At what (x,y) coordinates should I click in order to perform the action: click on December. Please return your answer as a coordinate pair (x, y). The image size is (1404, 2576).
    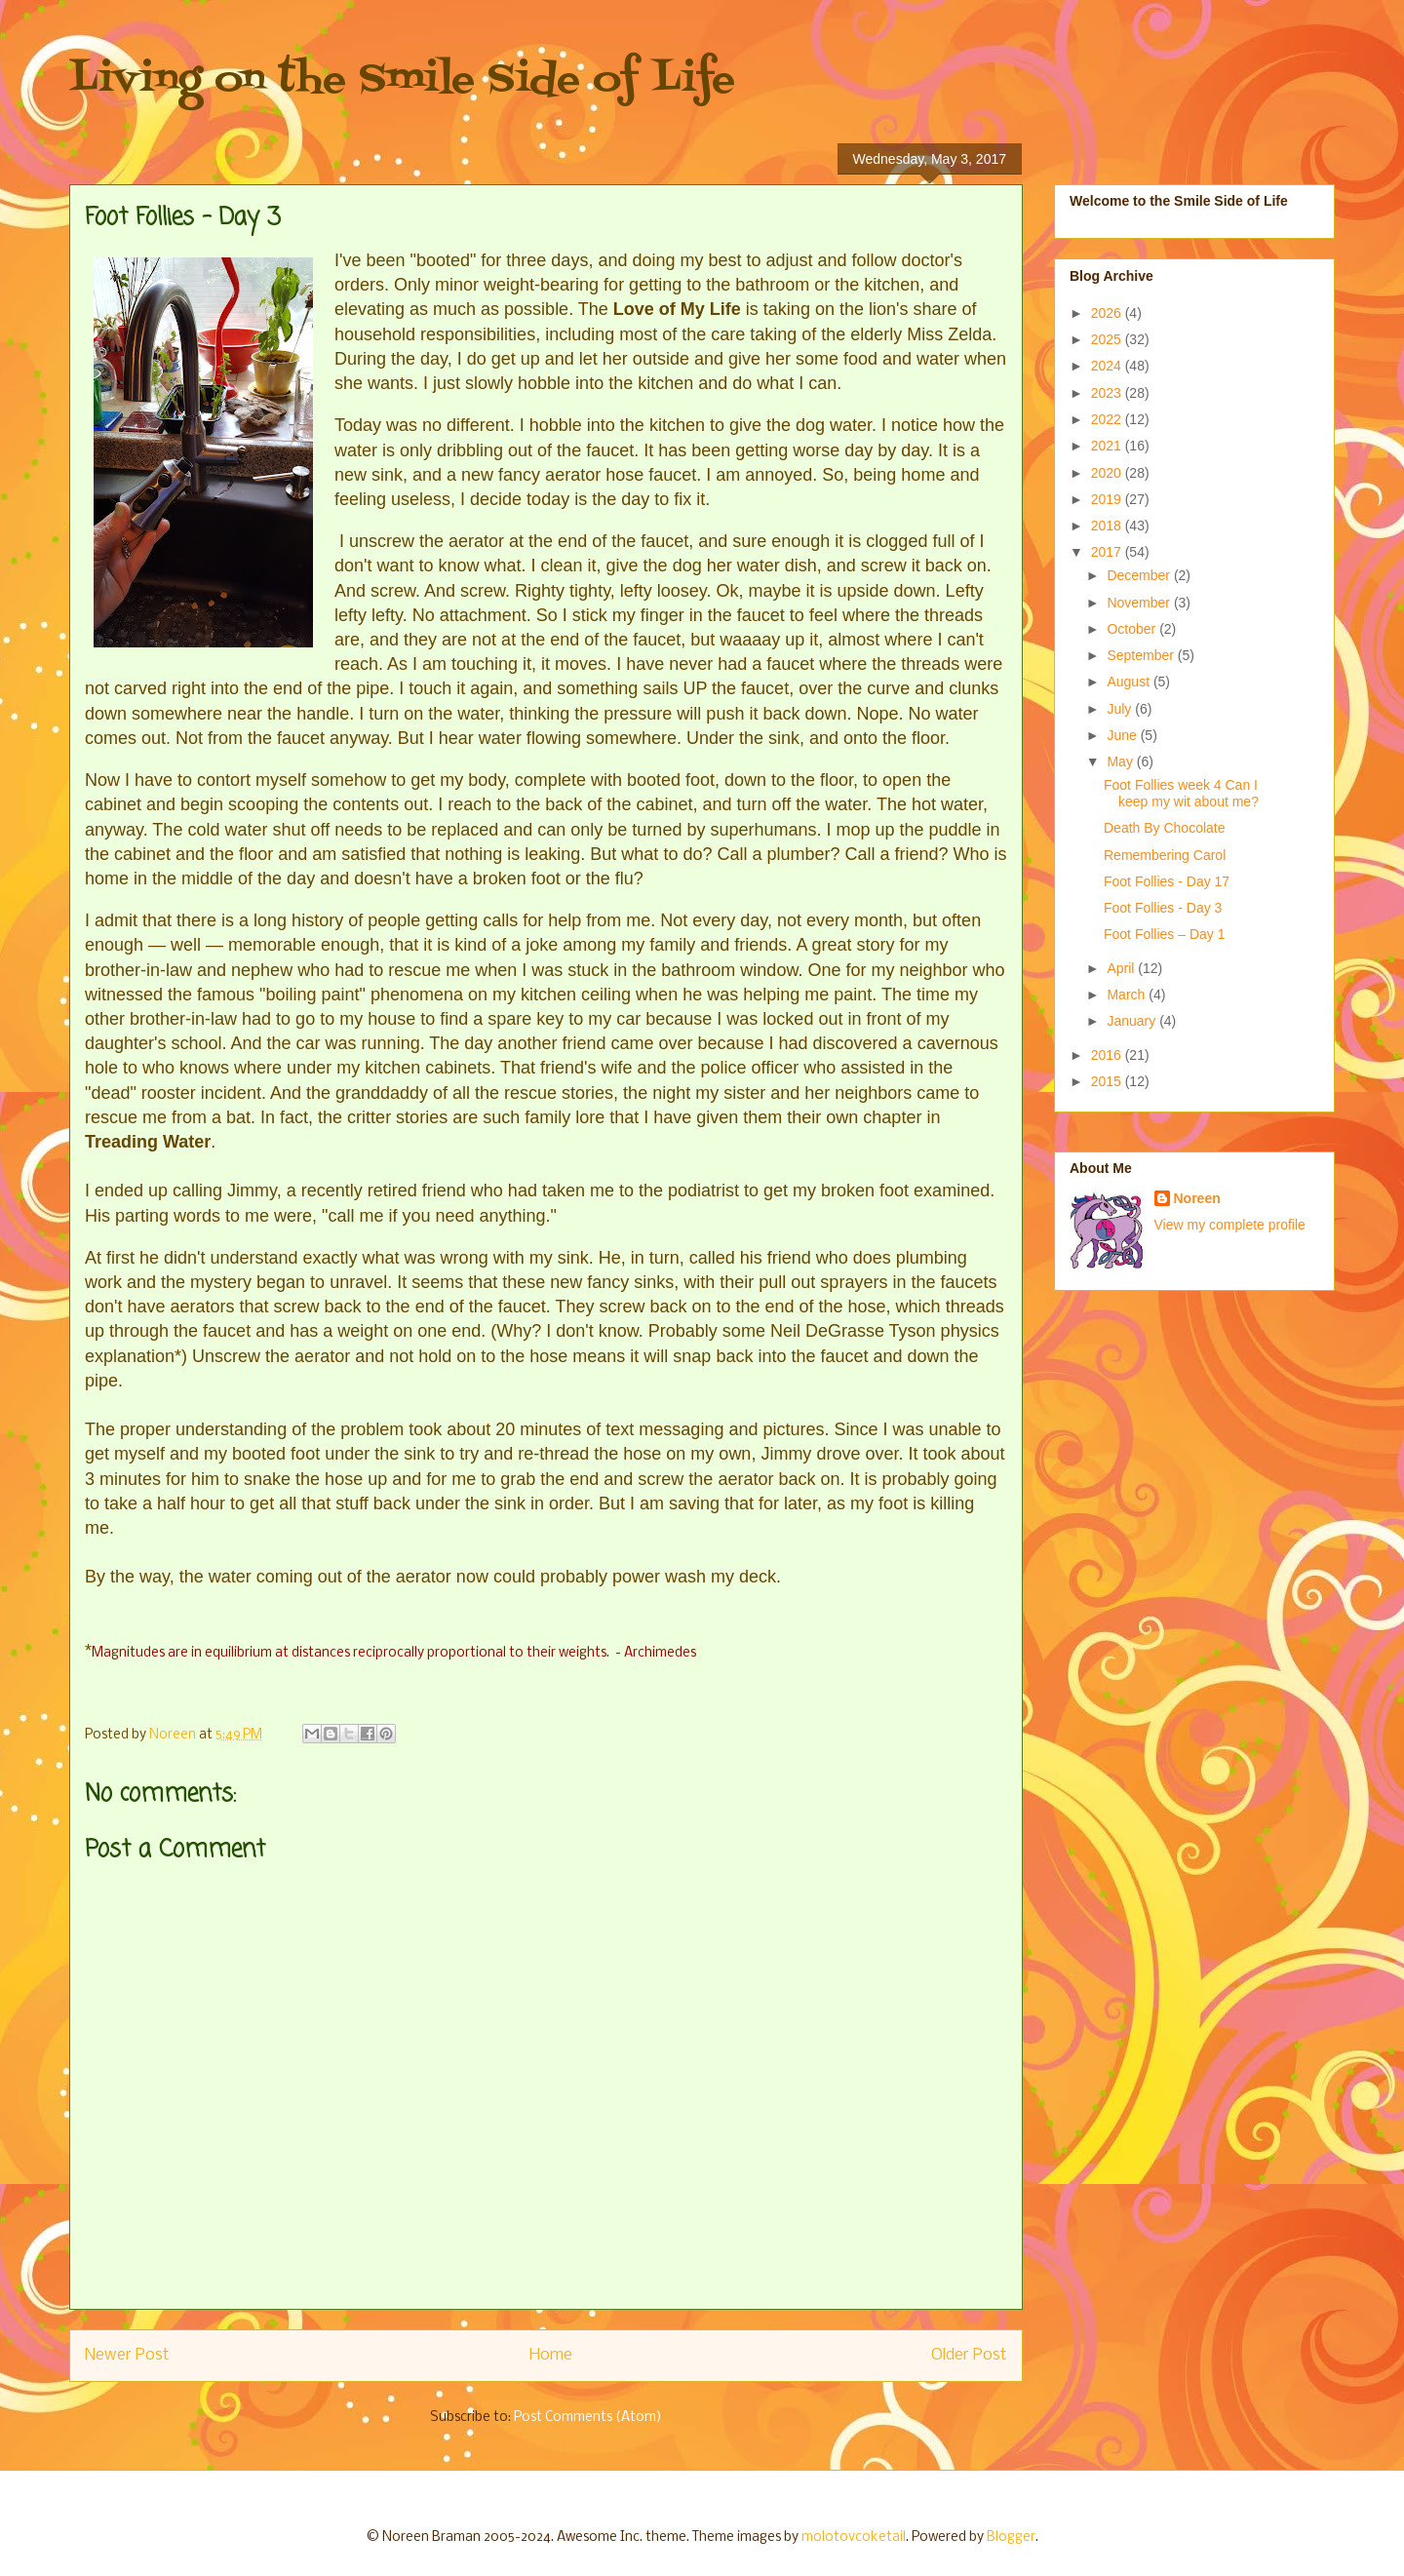
    Looking at the image, I should click on (1140, 575).